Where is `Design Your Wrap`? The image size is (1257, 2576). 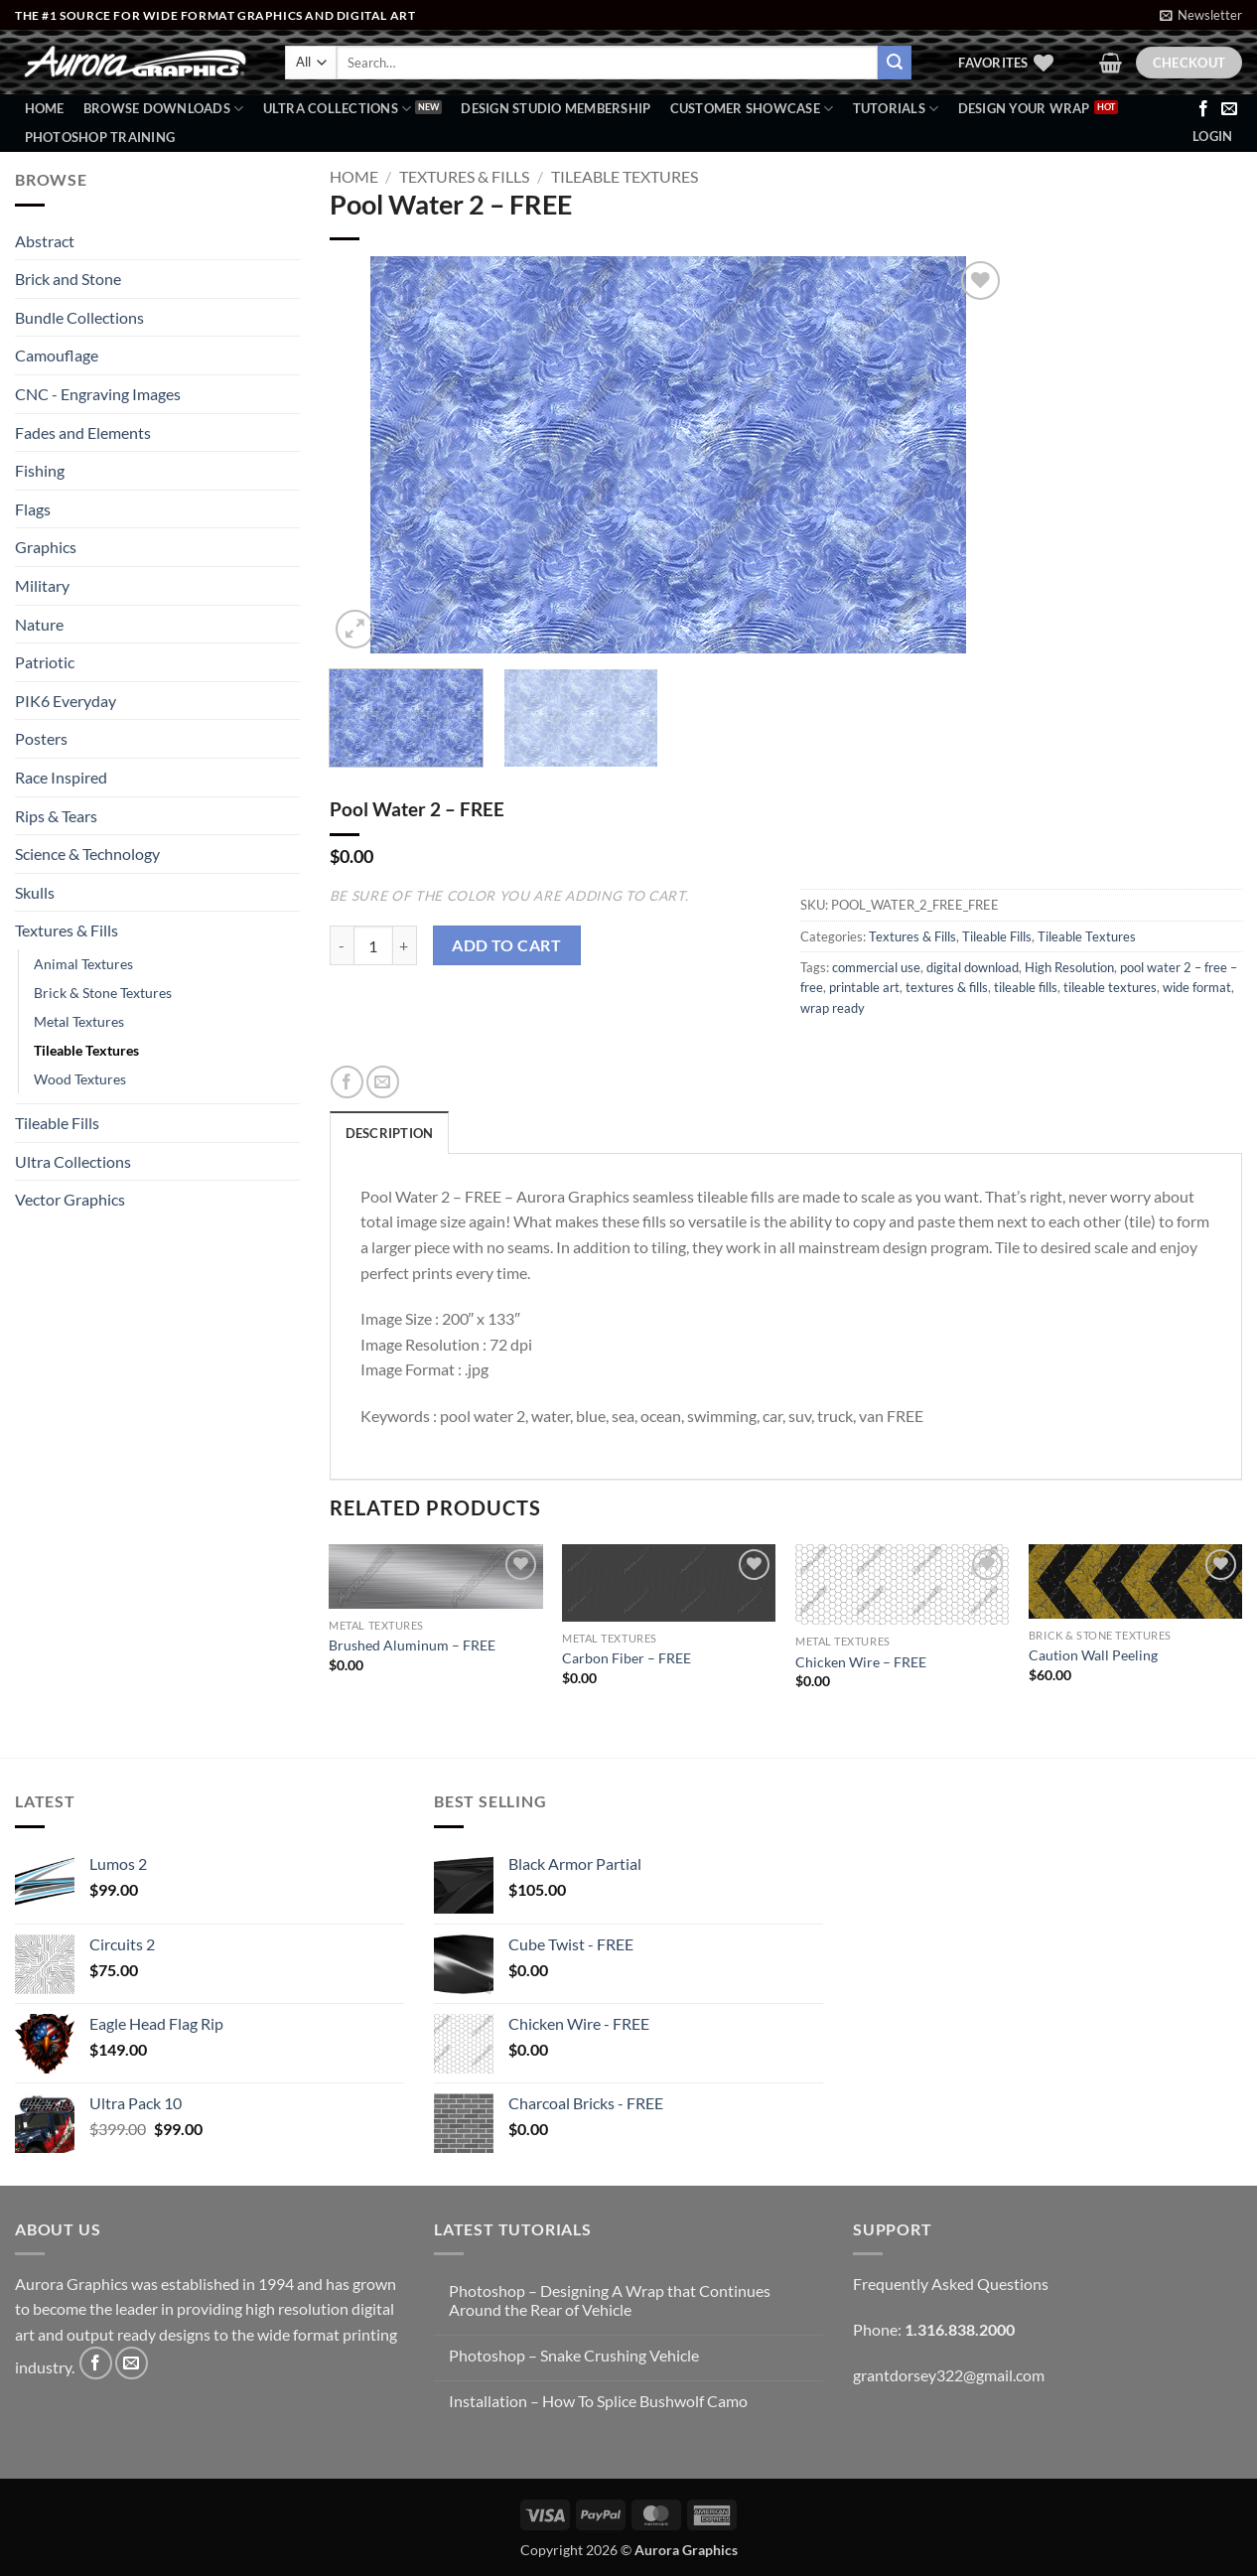
Design Your Wrap is located at coordinates (1024, 108).